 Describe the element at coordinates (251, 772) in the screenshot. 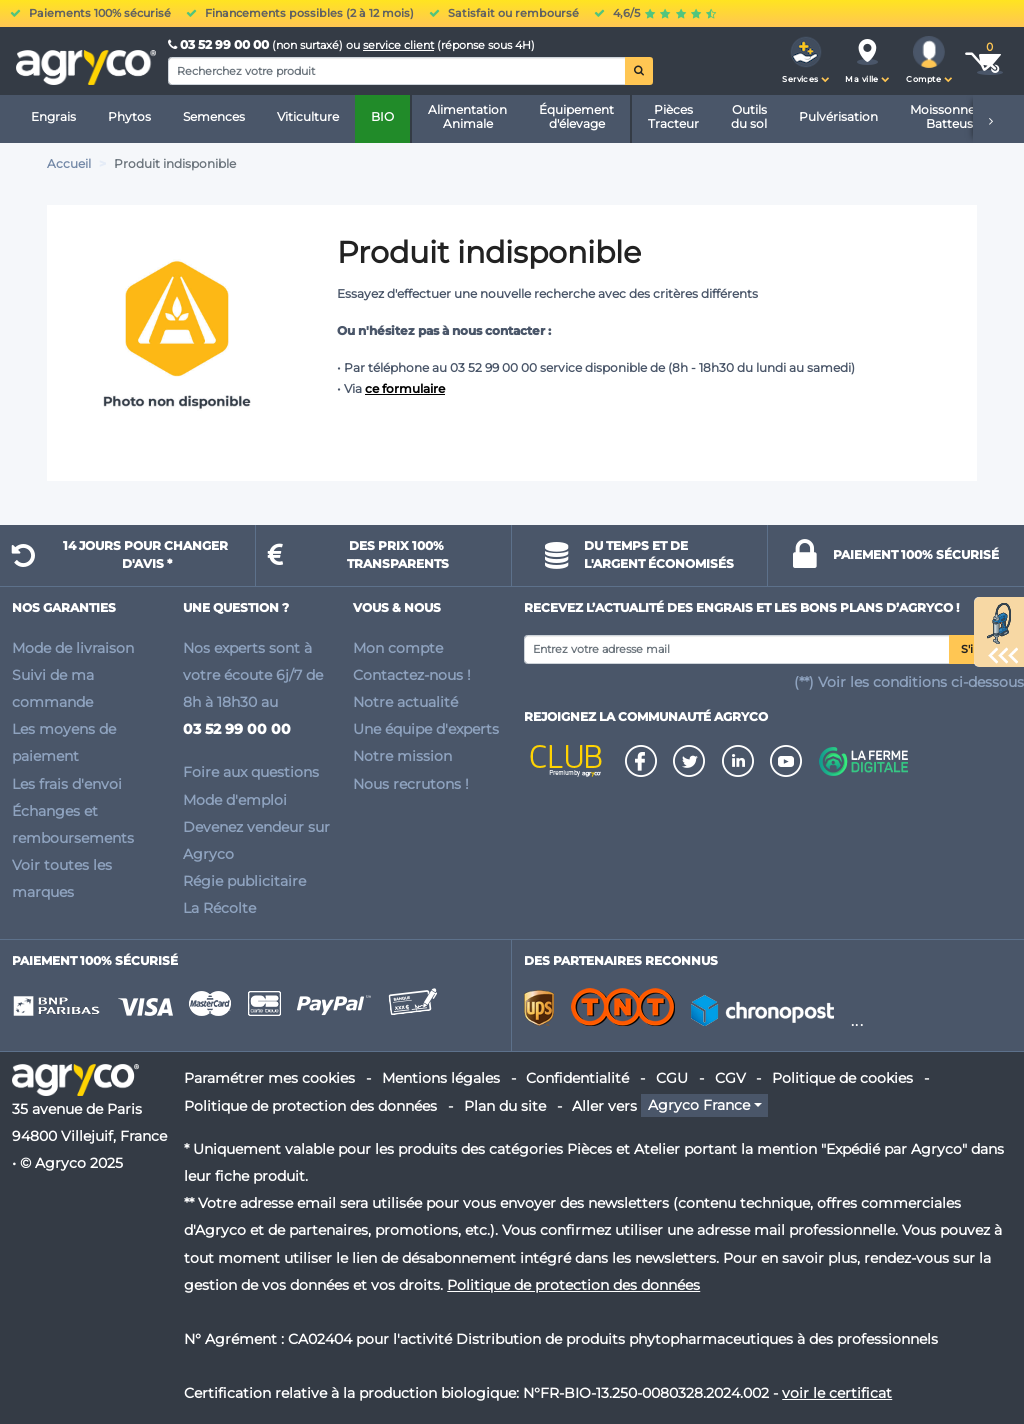

I see `Foire aux questions` at that location.